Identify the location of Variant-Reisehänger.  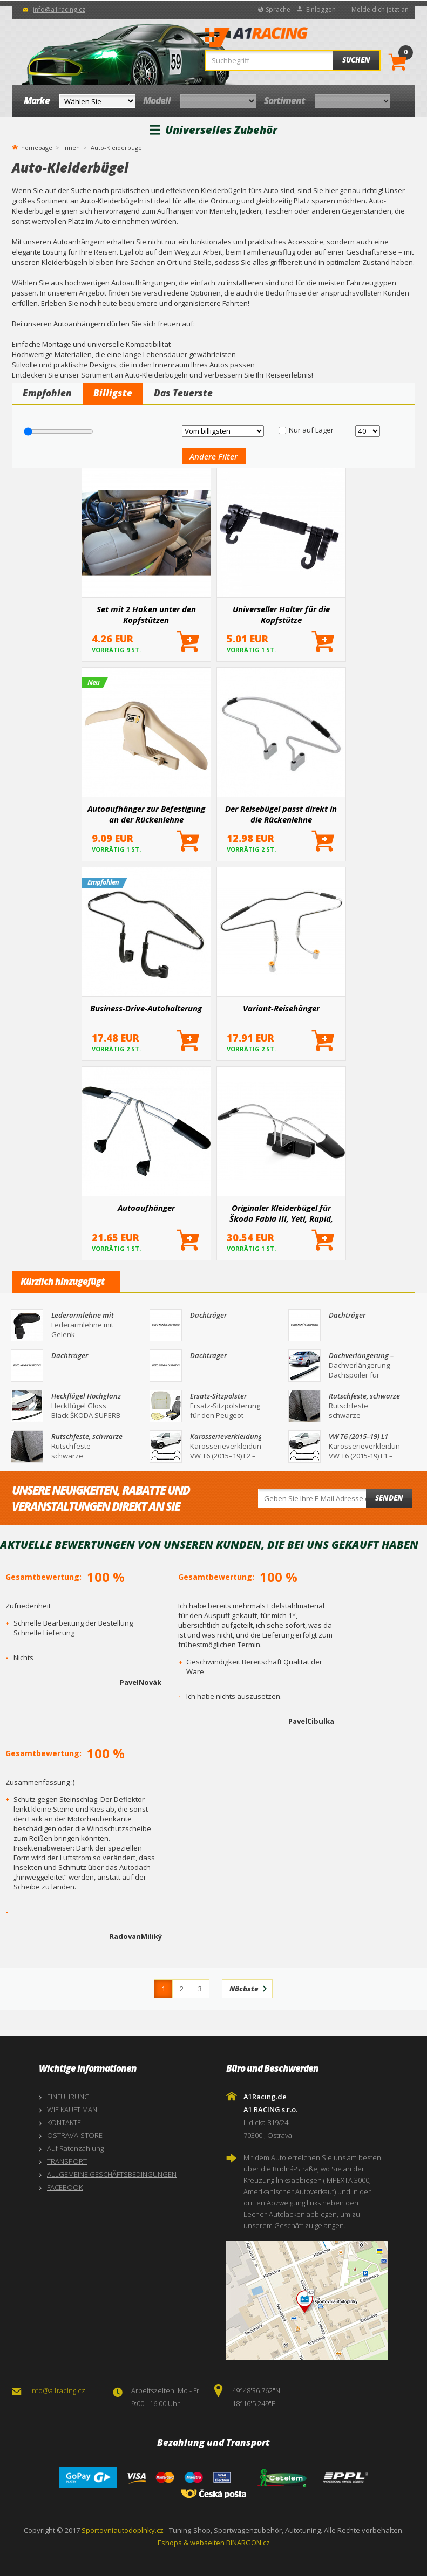
(281, 1008).